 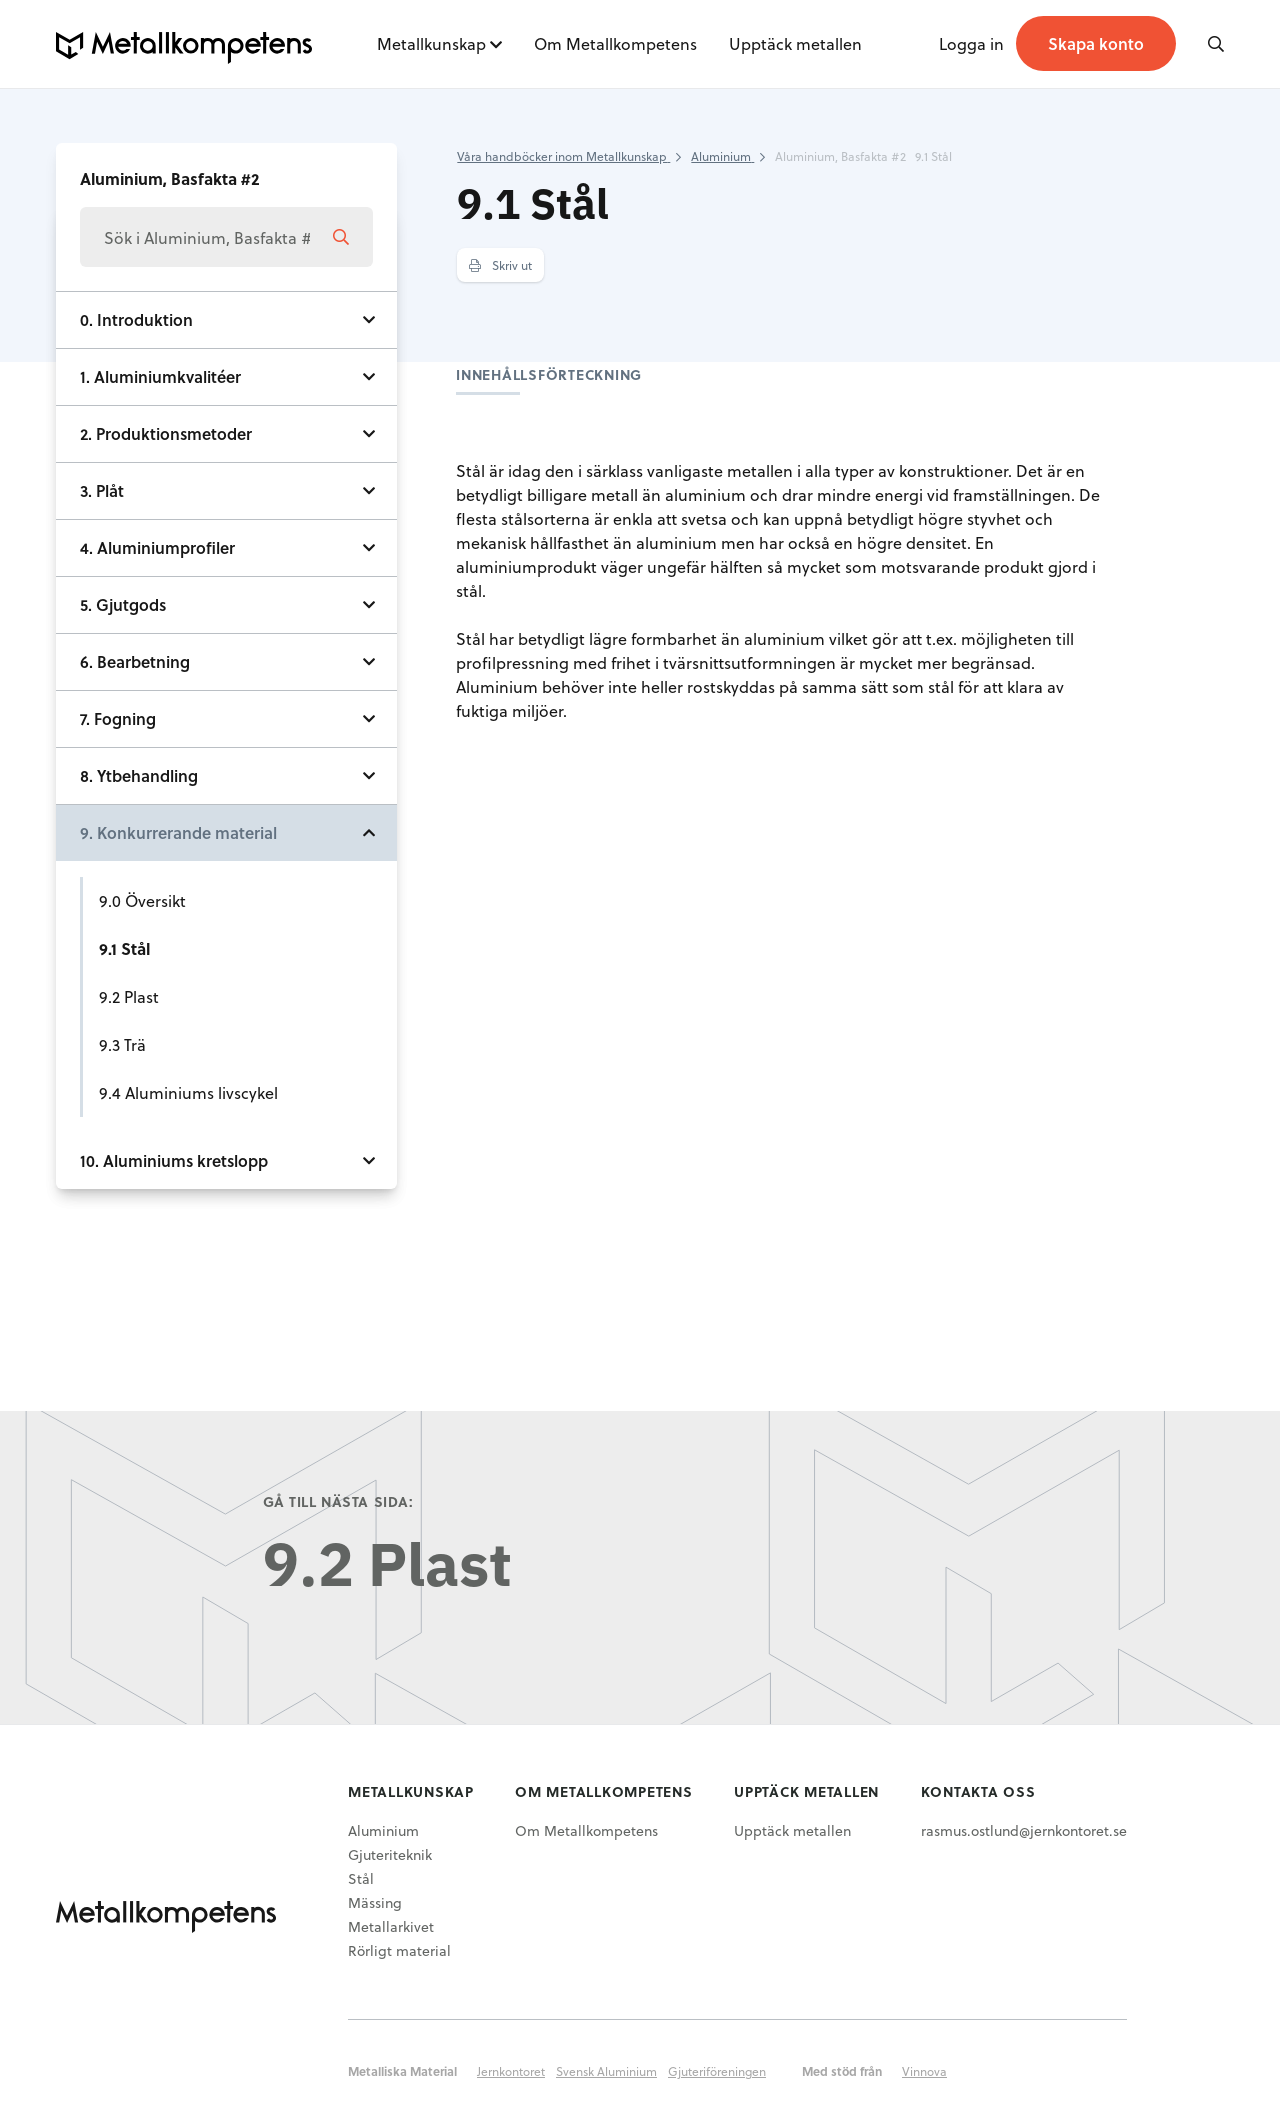 What do you see at coordinates (795, 43) in the screenshot?
I see `Upptäck metallen` at bounding box center [795, 43].